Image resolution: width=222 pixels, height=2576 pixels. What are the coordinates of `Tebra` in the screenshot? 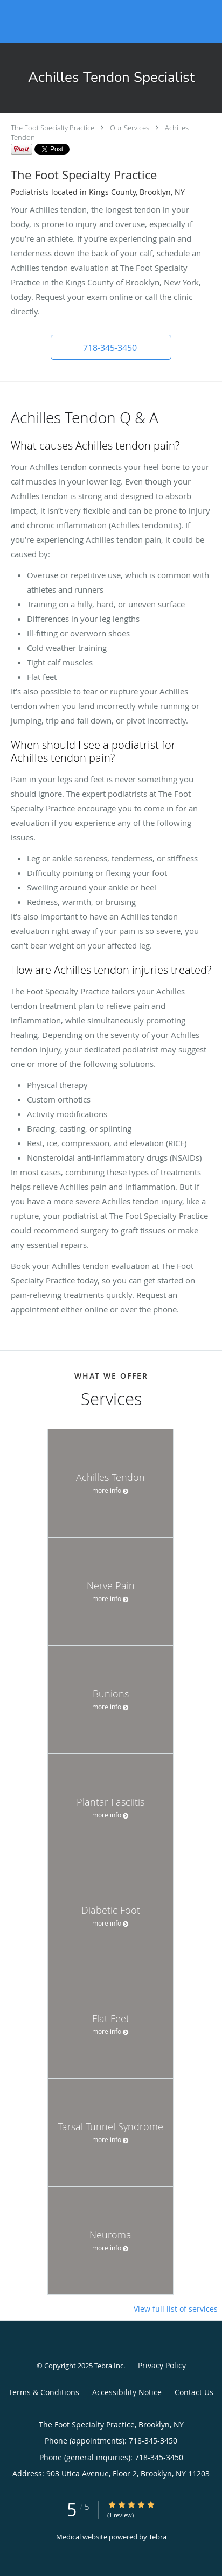 It's located at (157, 2537).